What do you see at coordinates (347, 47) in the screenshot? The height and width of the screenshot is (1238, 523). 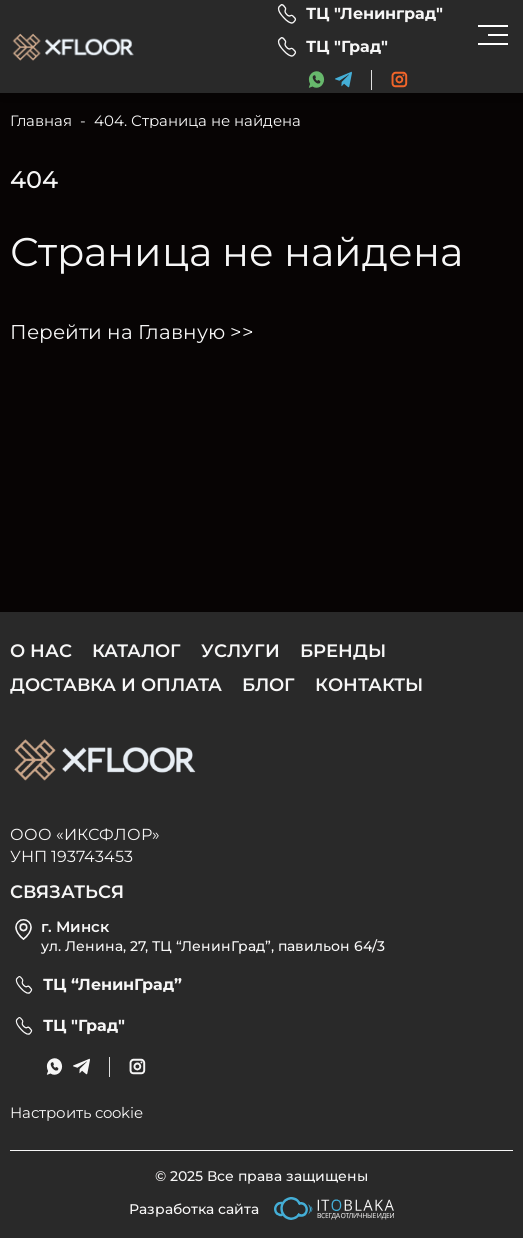 I see `ТЦ "Град"` at bounding box center [347, 47].